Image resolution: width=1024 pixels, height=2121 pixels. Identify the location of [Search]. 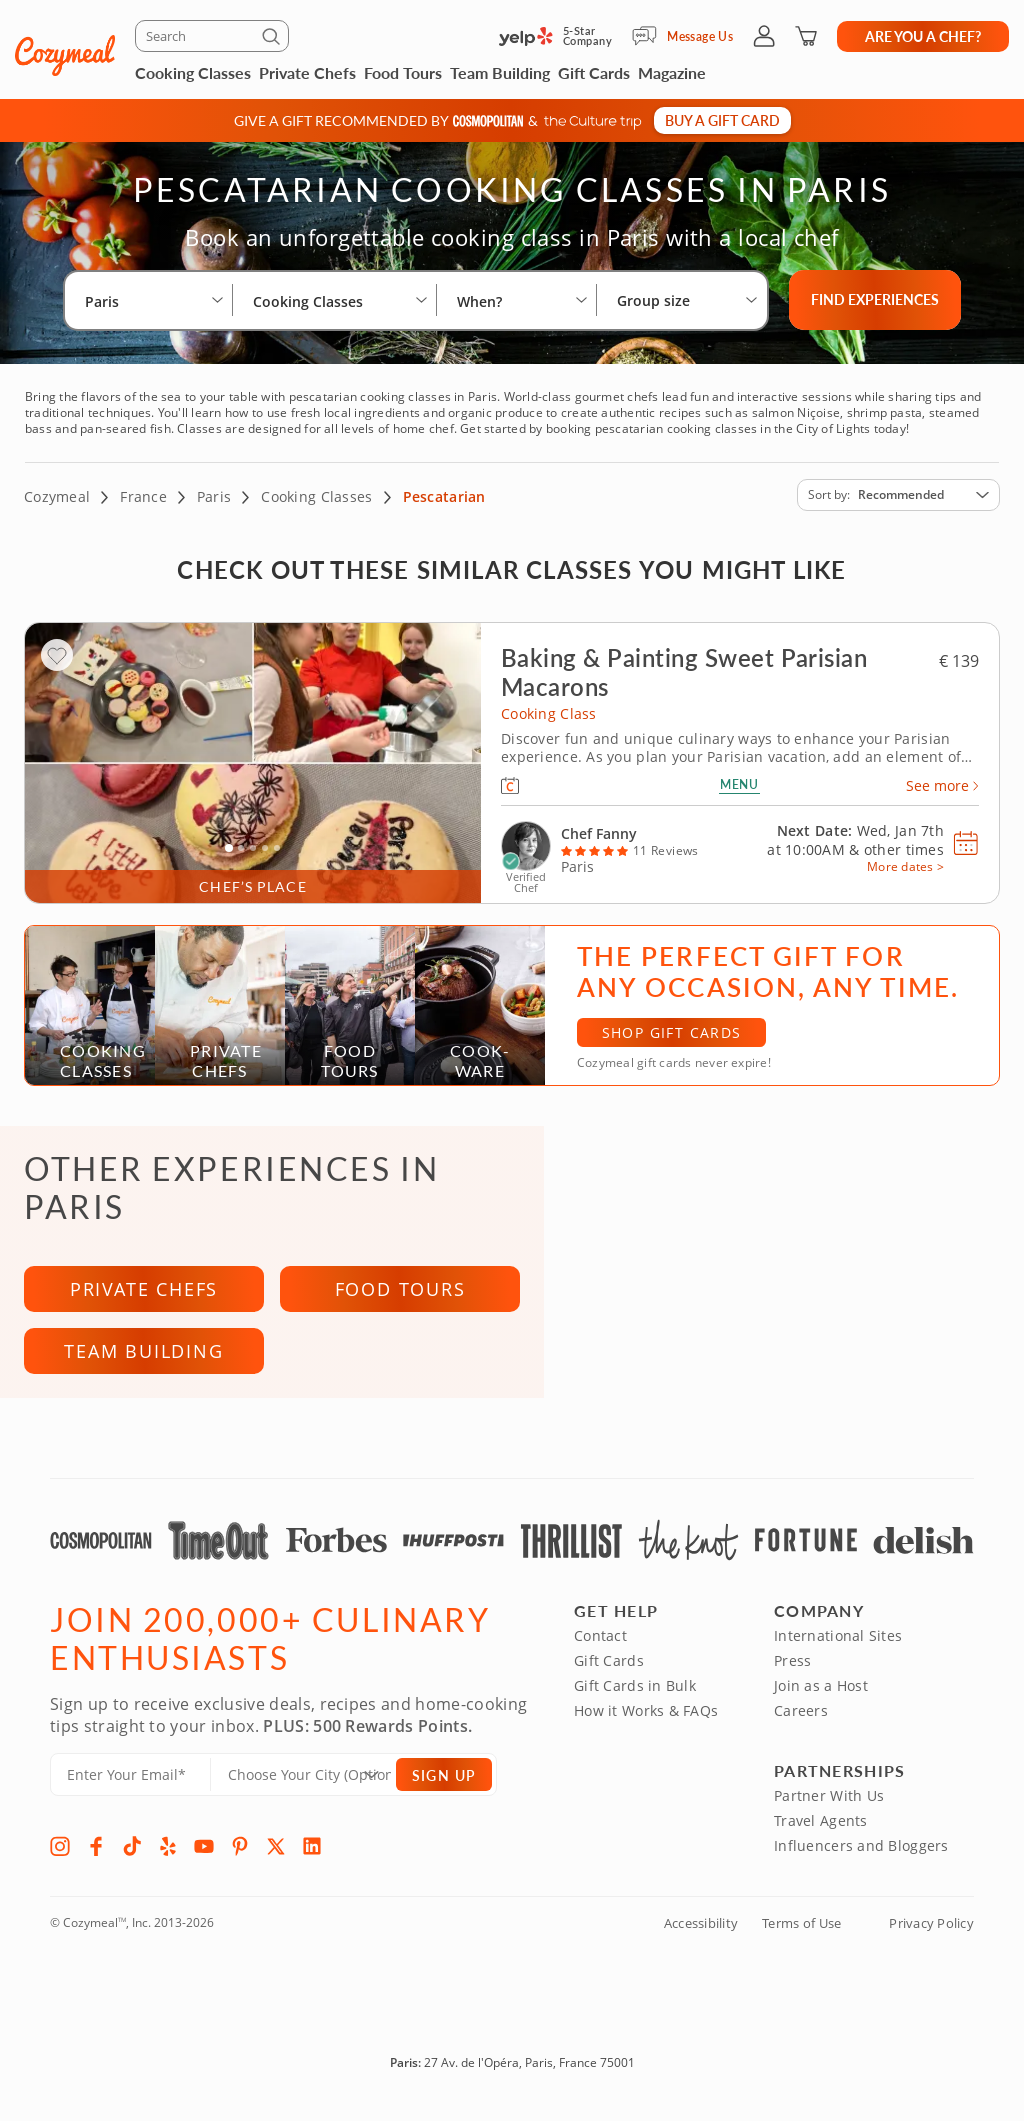
(212, 36).